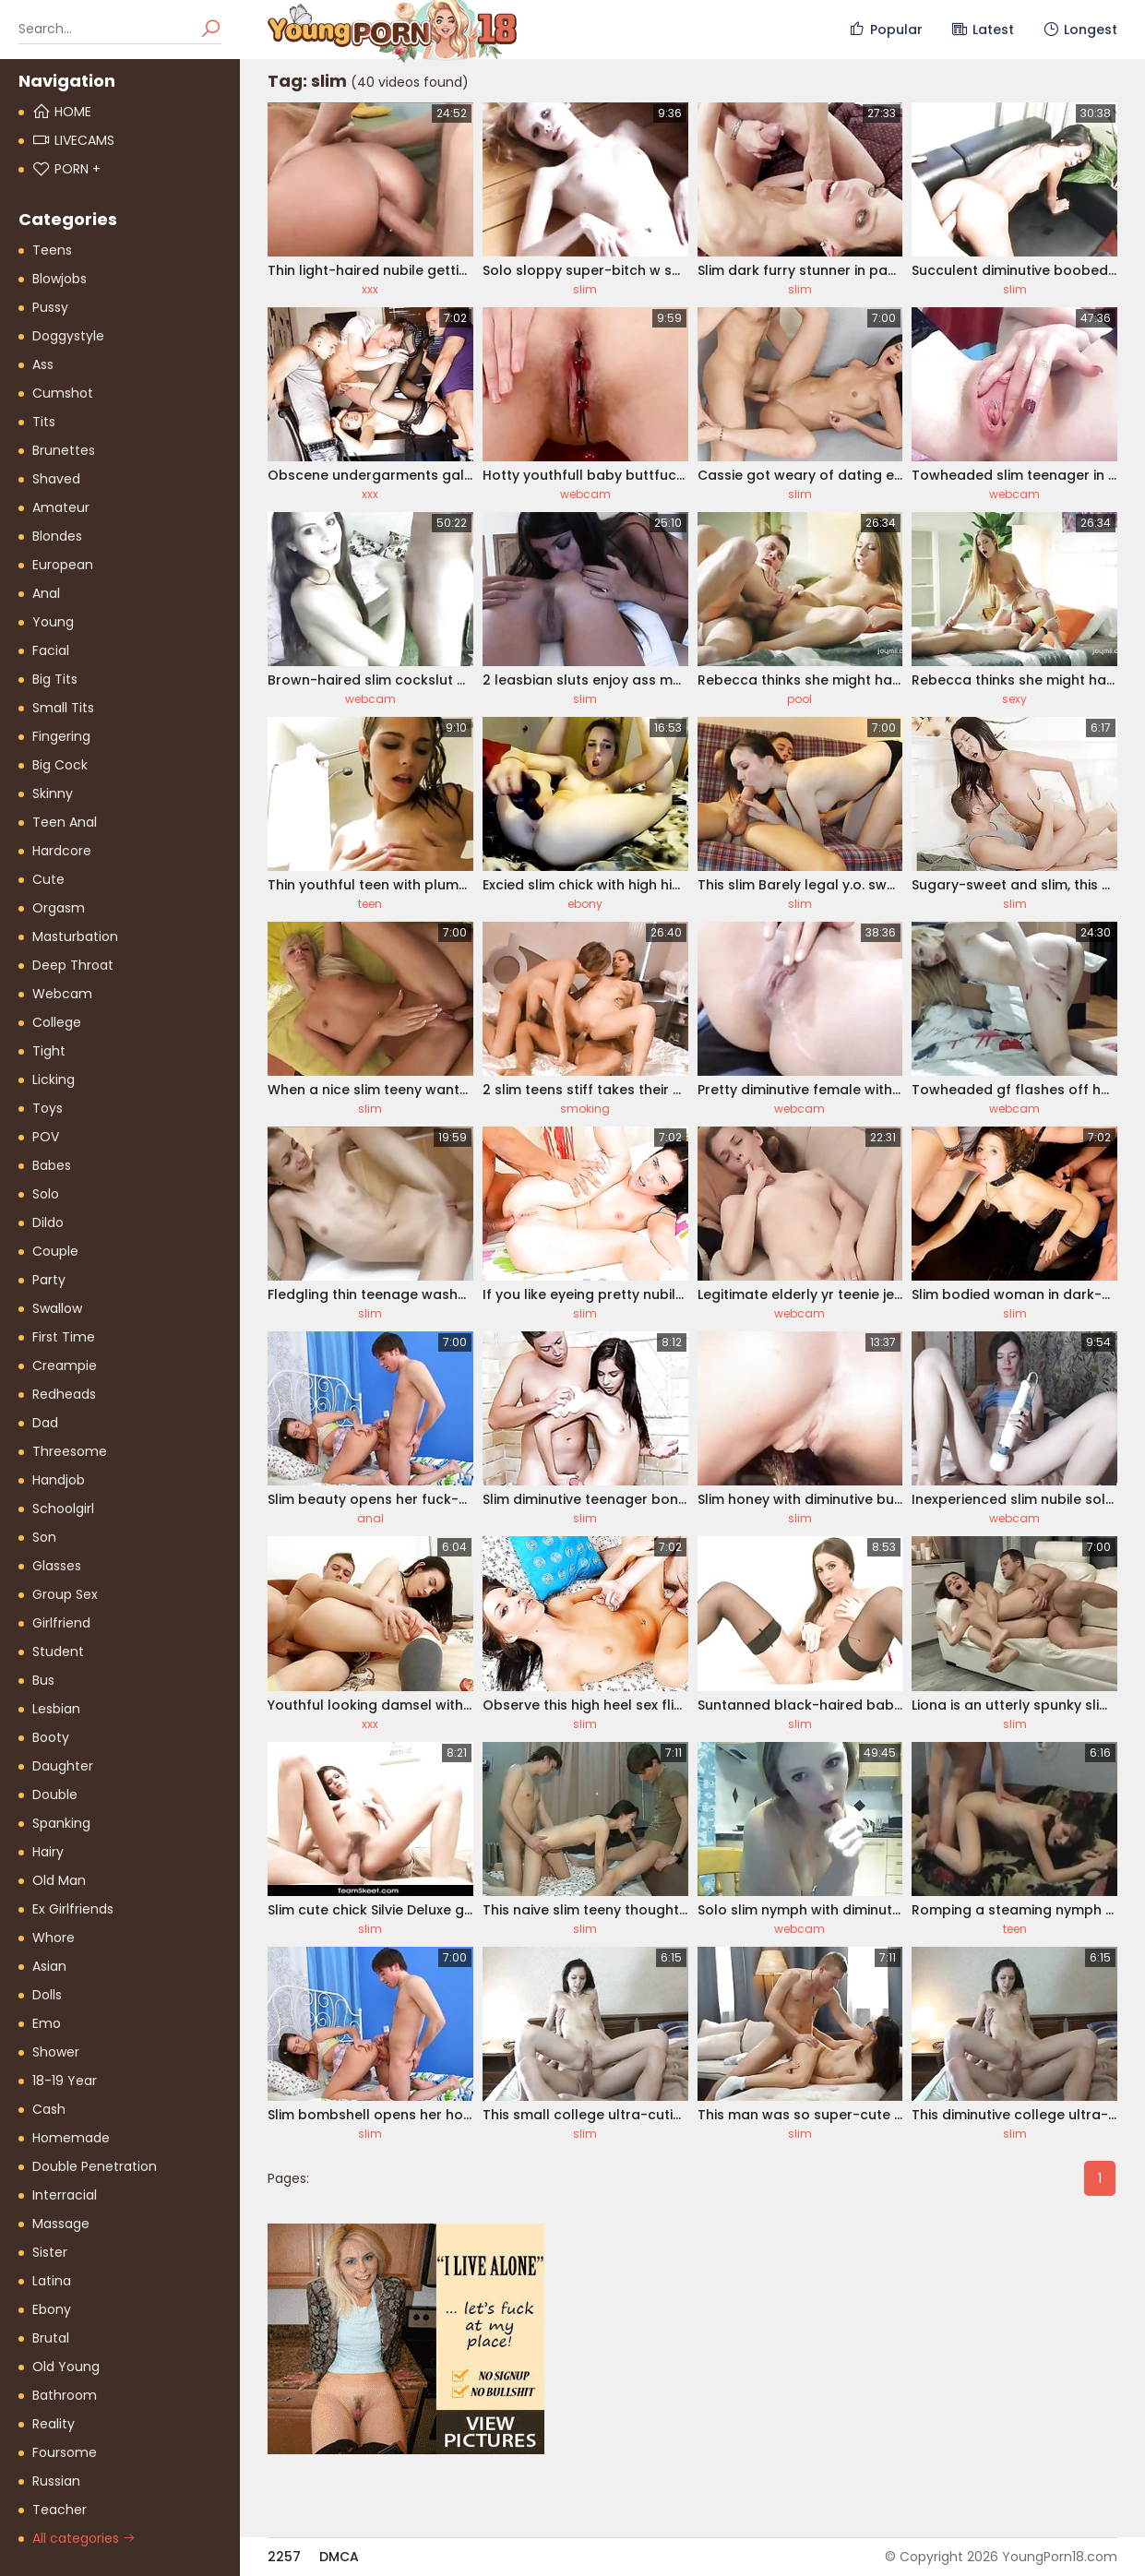 This screenshot has height=2576, width=1145. What do you see at coordinates (61, 736) in the screenshot?
I see `Fingering` at bounding box center [61, 736].